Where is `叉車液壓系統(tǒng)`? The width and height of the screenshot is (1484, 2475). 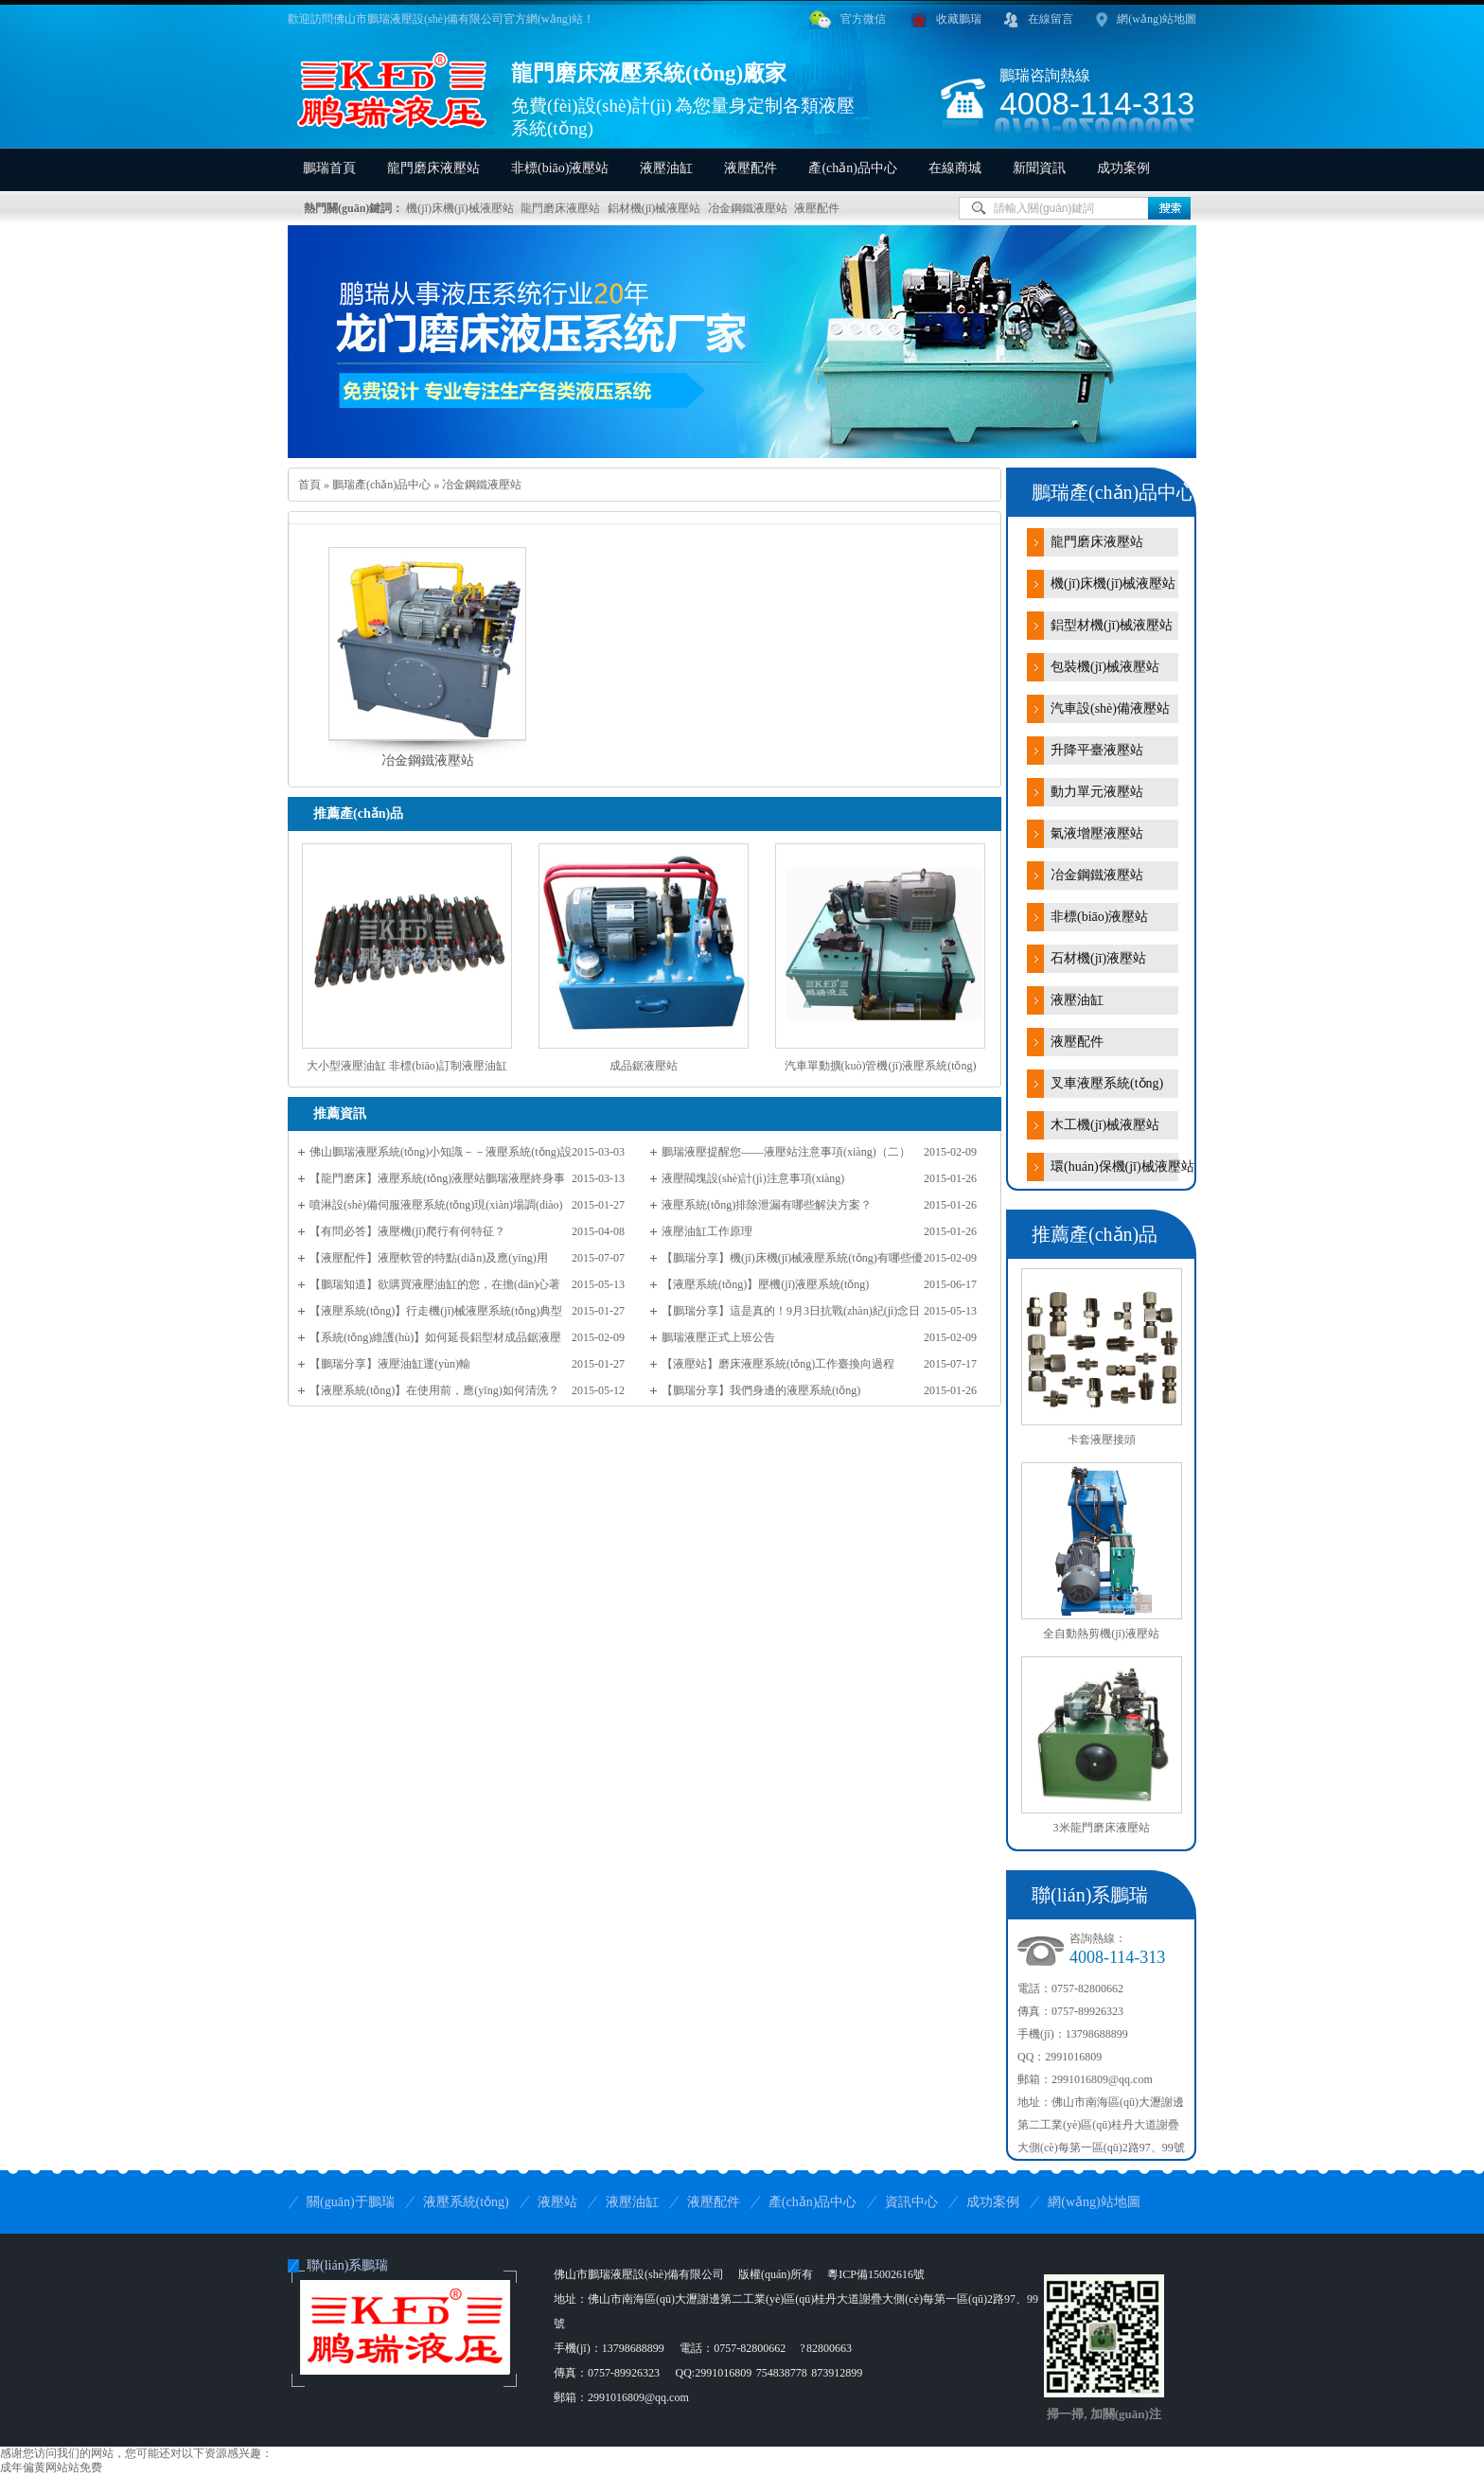
叉車液壓系統(tǒng) is located at coordinates (1107, 1083).